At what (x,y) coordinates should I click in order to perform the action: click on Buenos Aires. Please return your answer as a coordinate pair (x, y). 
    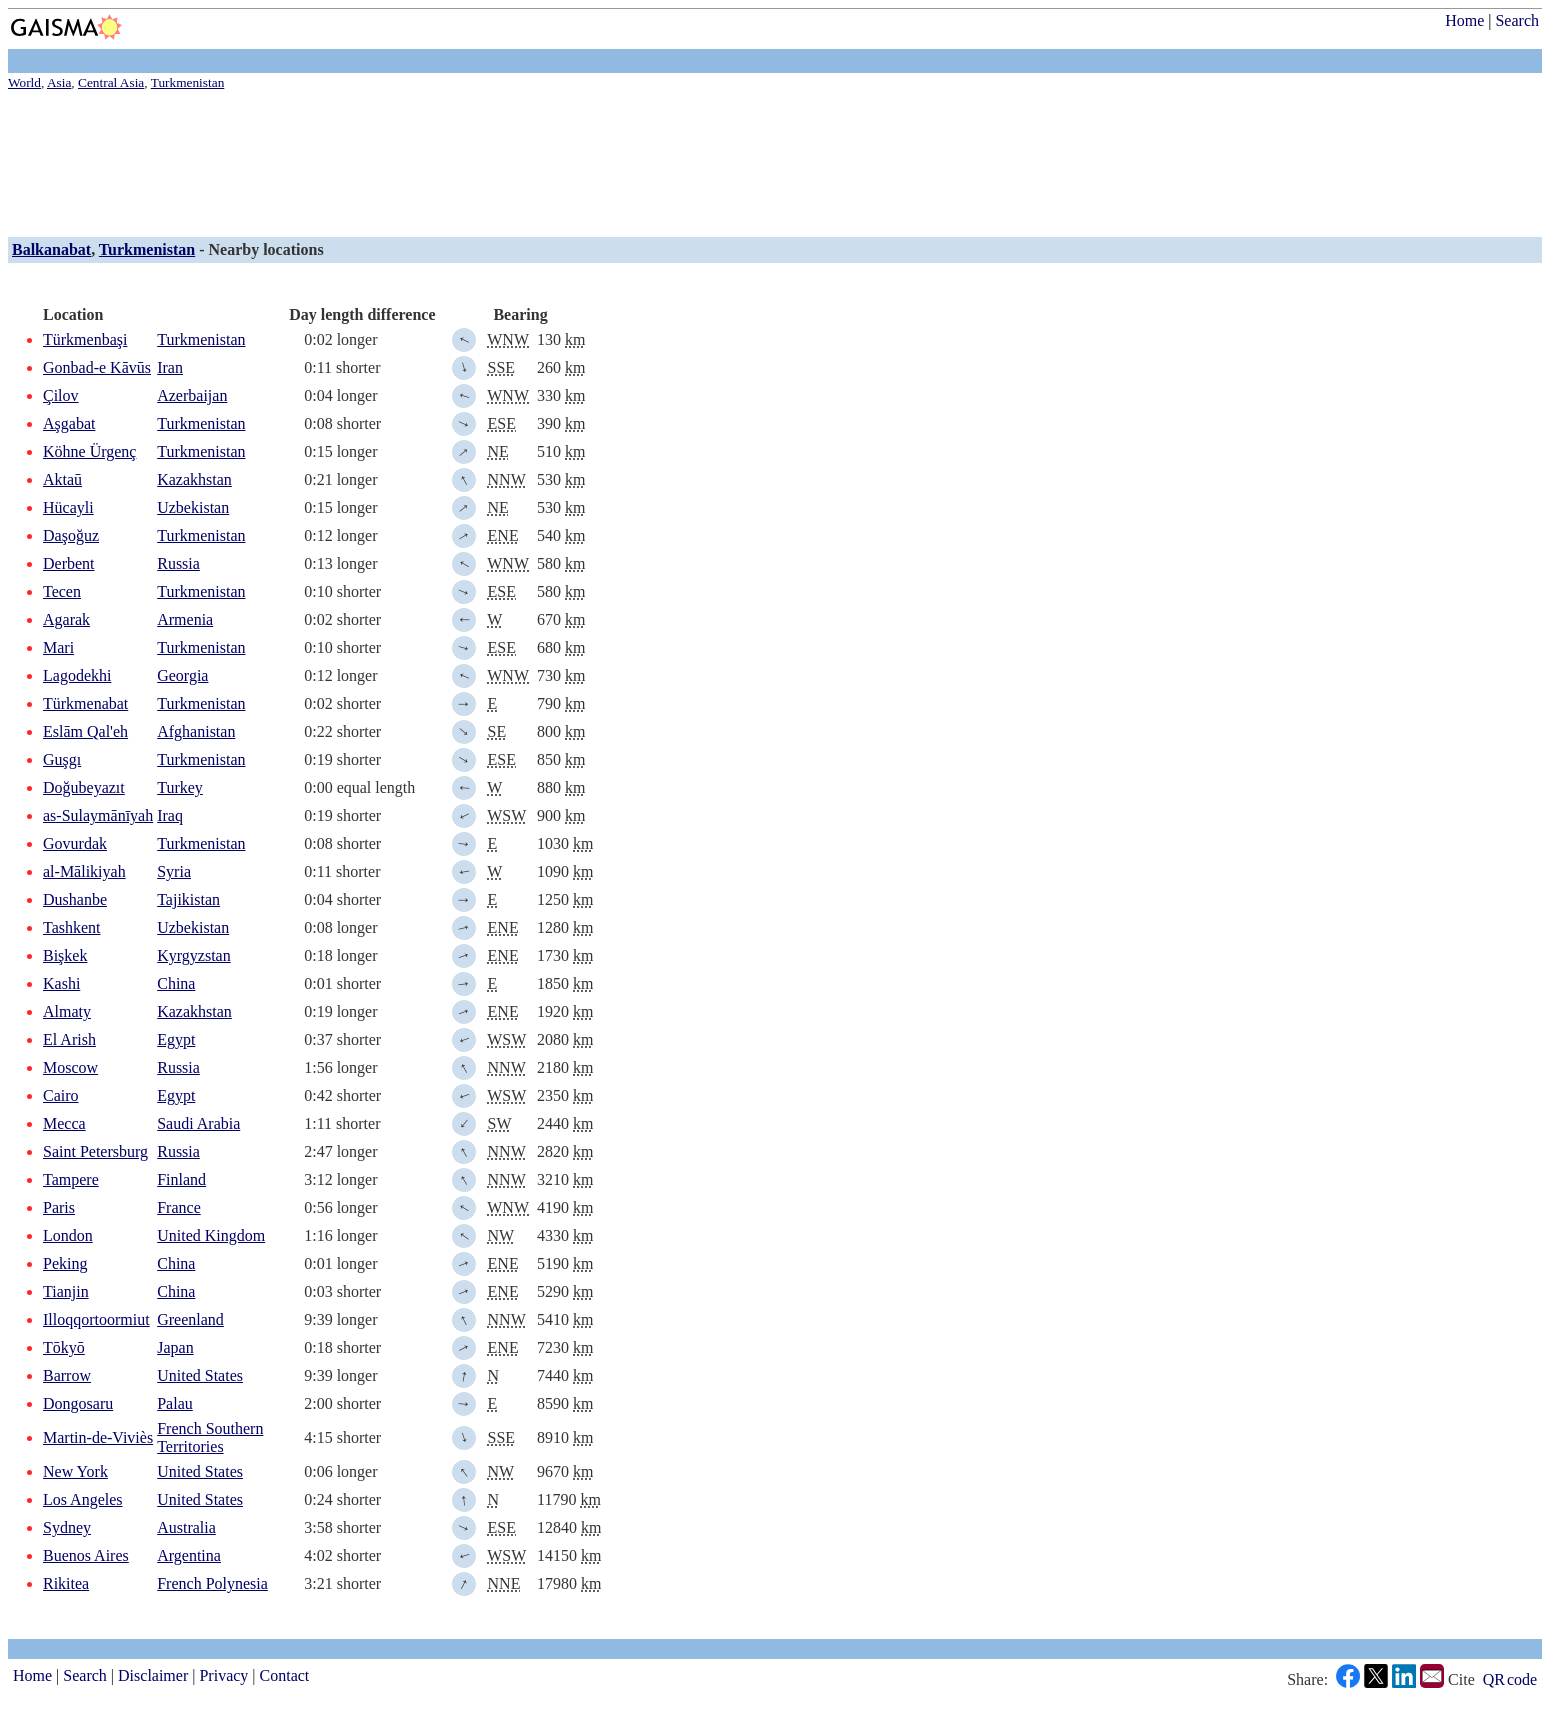
    Looking at the image, I should click on (86, 1555).